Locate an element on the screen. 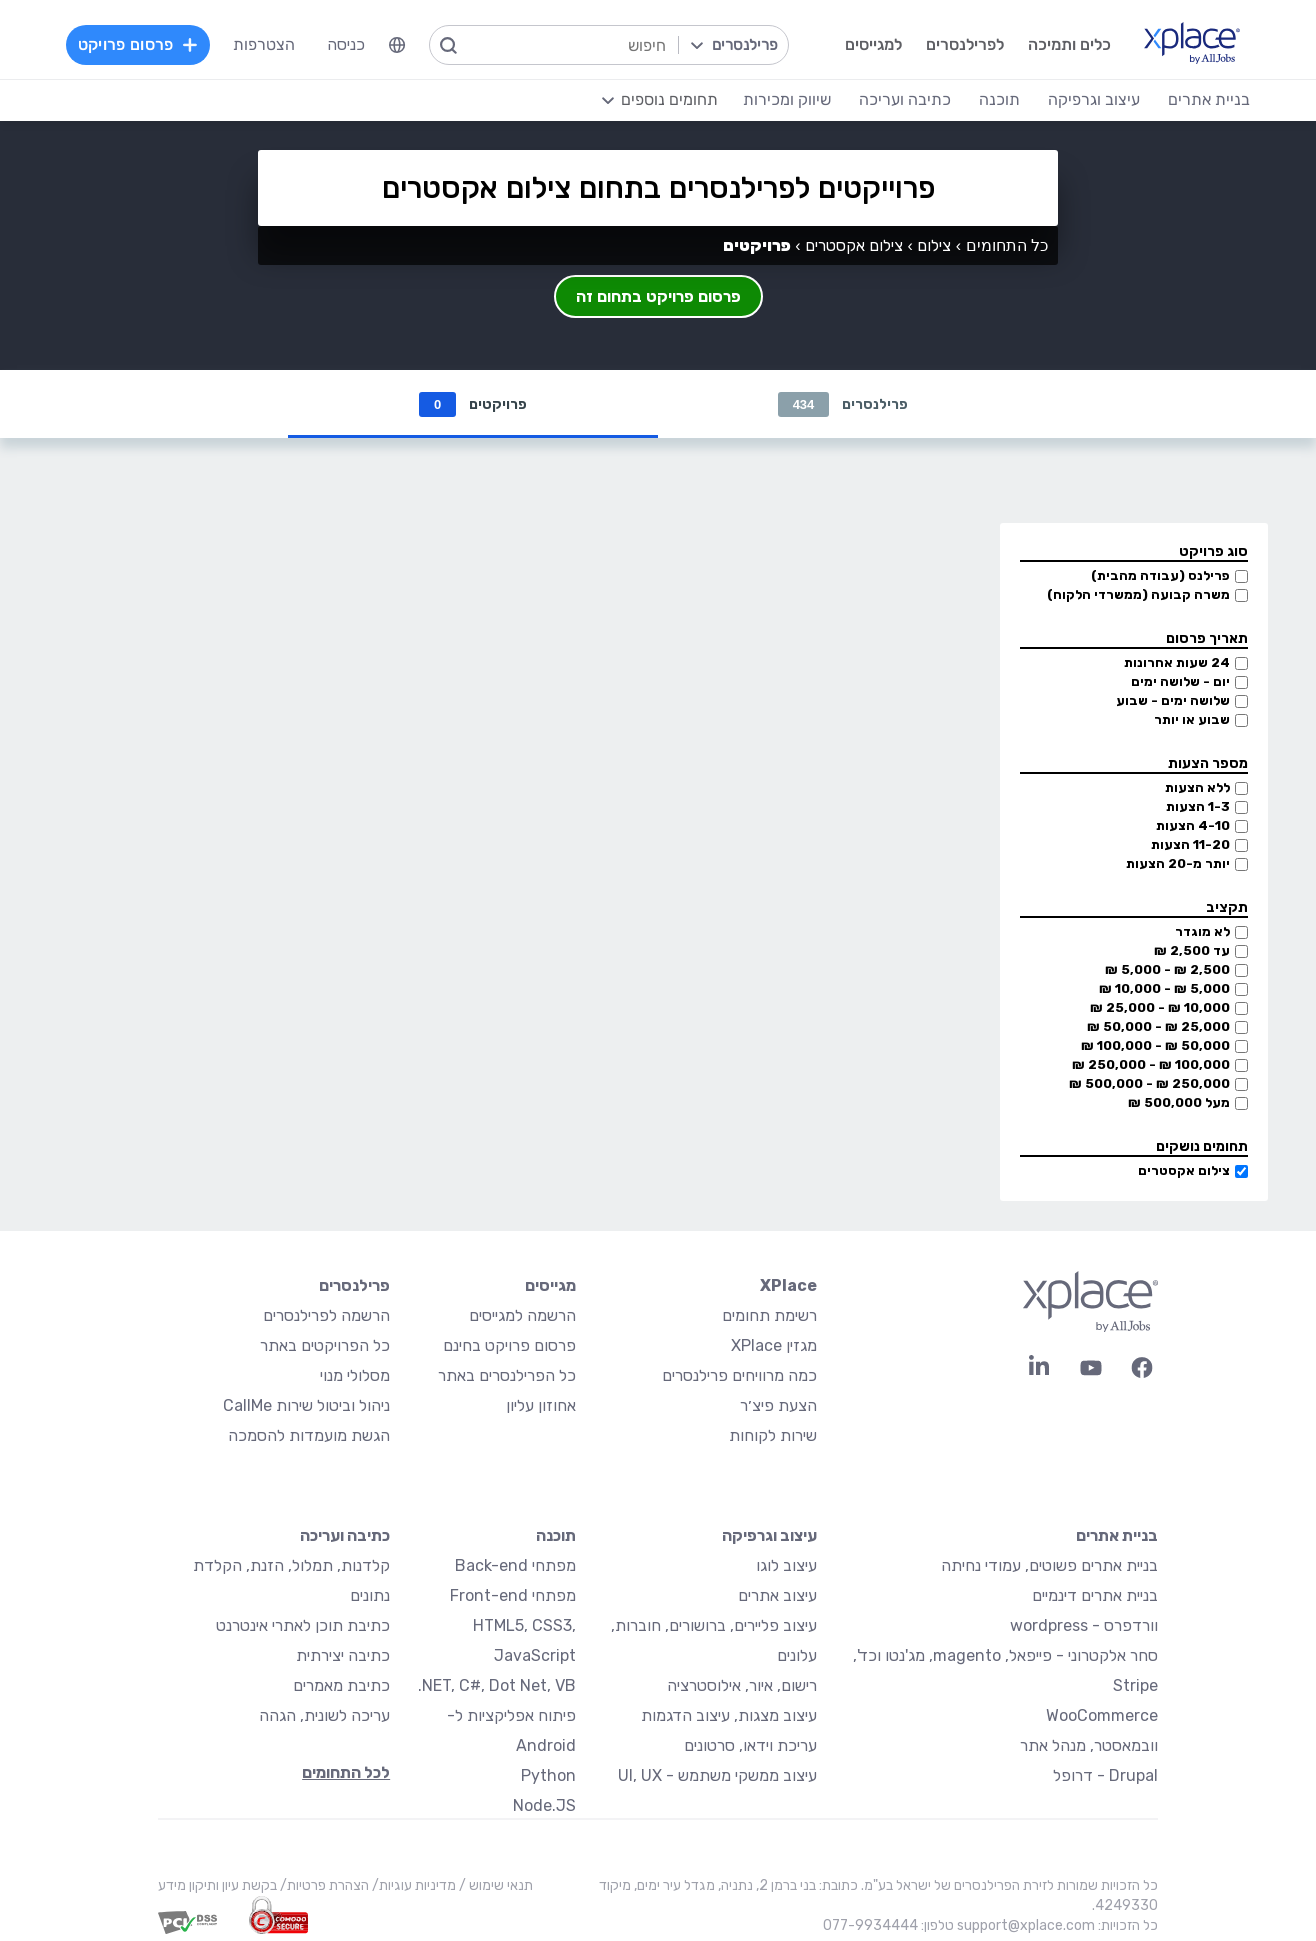 The height and width of the screenshot is (1941, 1316). [menuitem] is located at coordinates (397, 45).